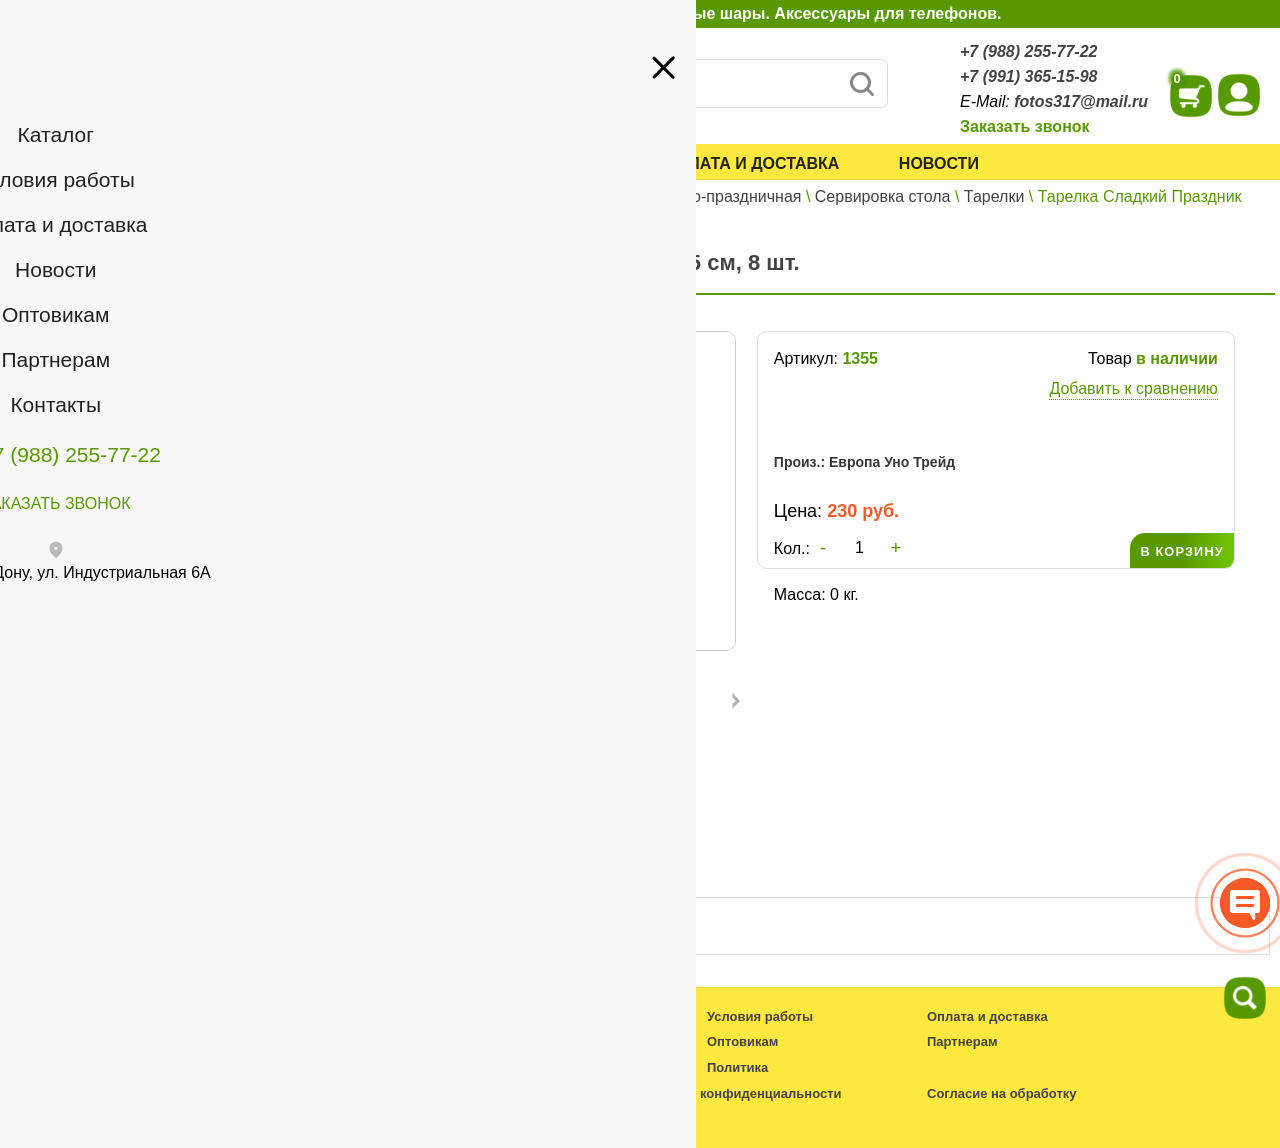 This screenshot has height=1148, width=1280. Describe the element at coordinates (334, 196) in the screenshot. I see `Главная` at that location.